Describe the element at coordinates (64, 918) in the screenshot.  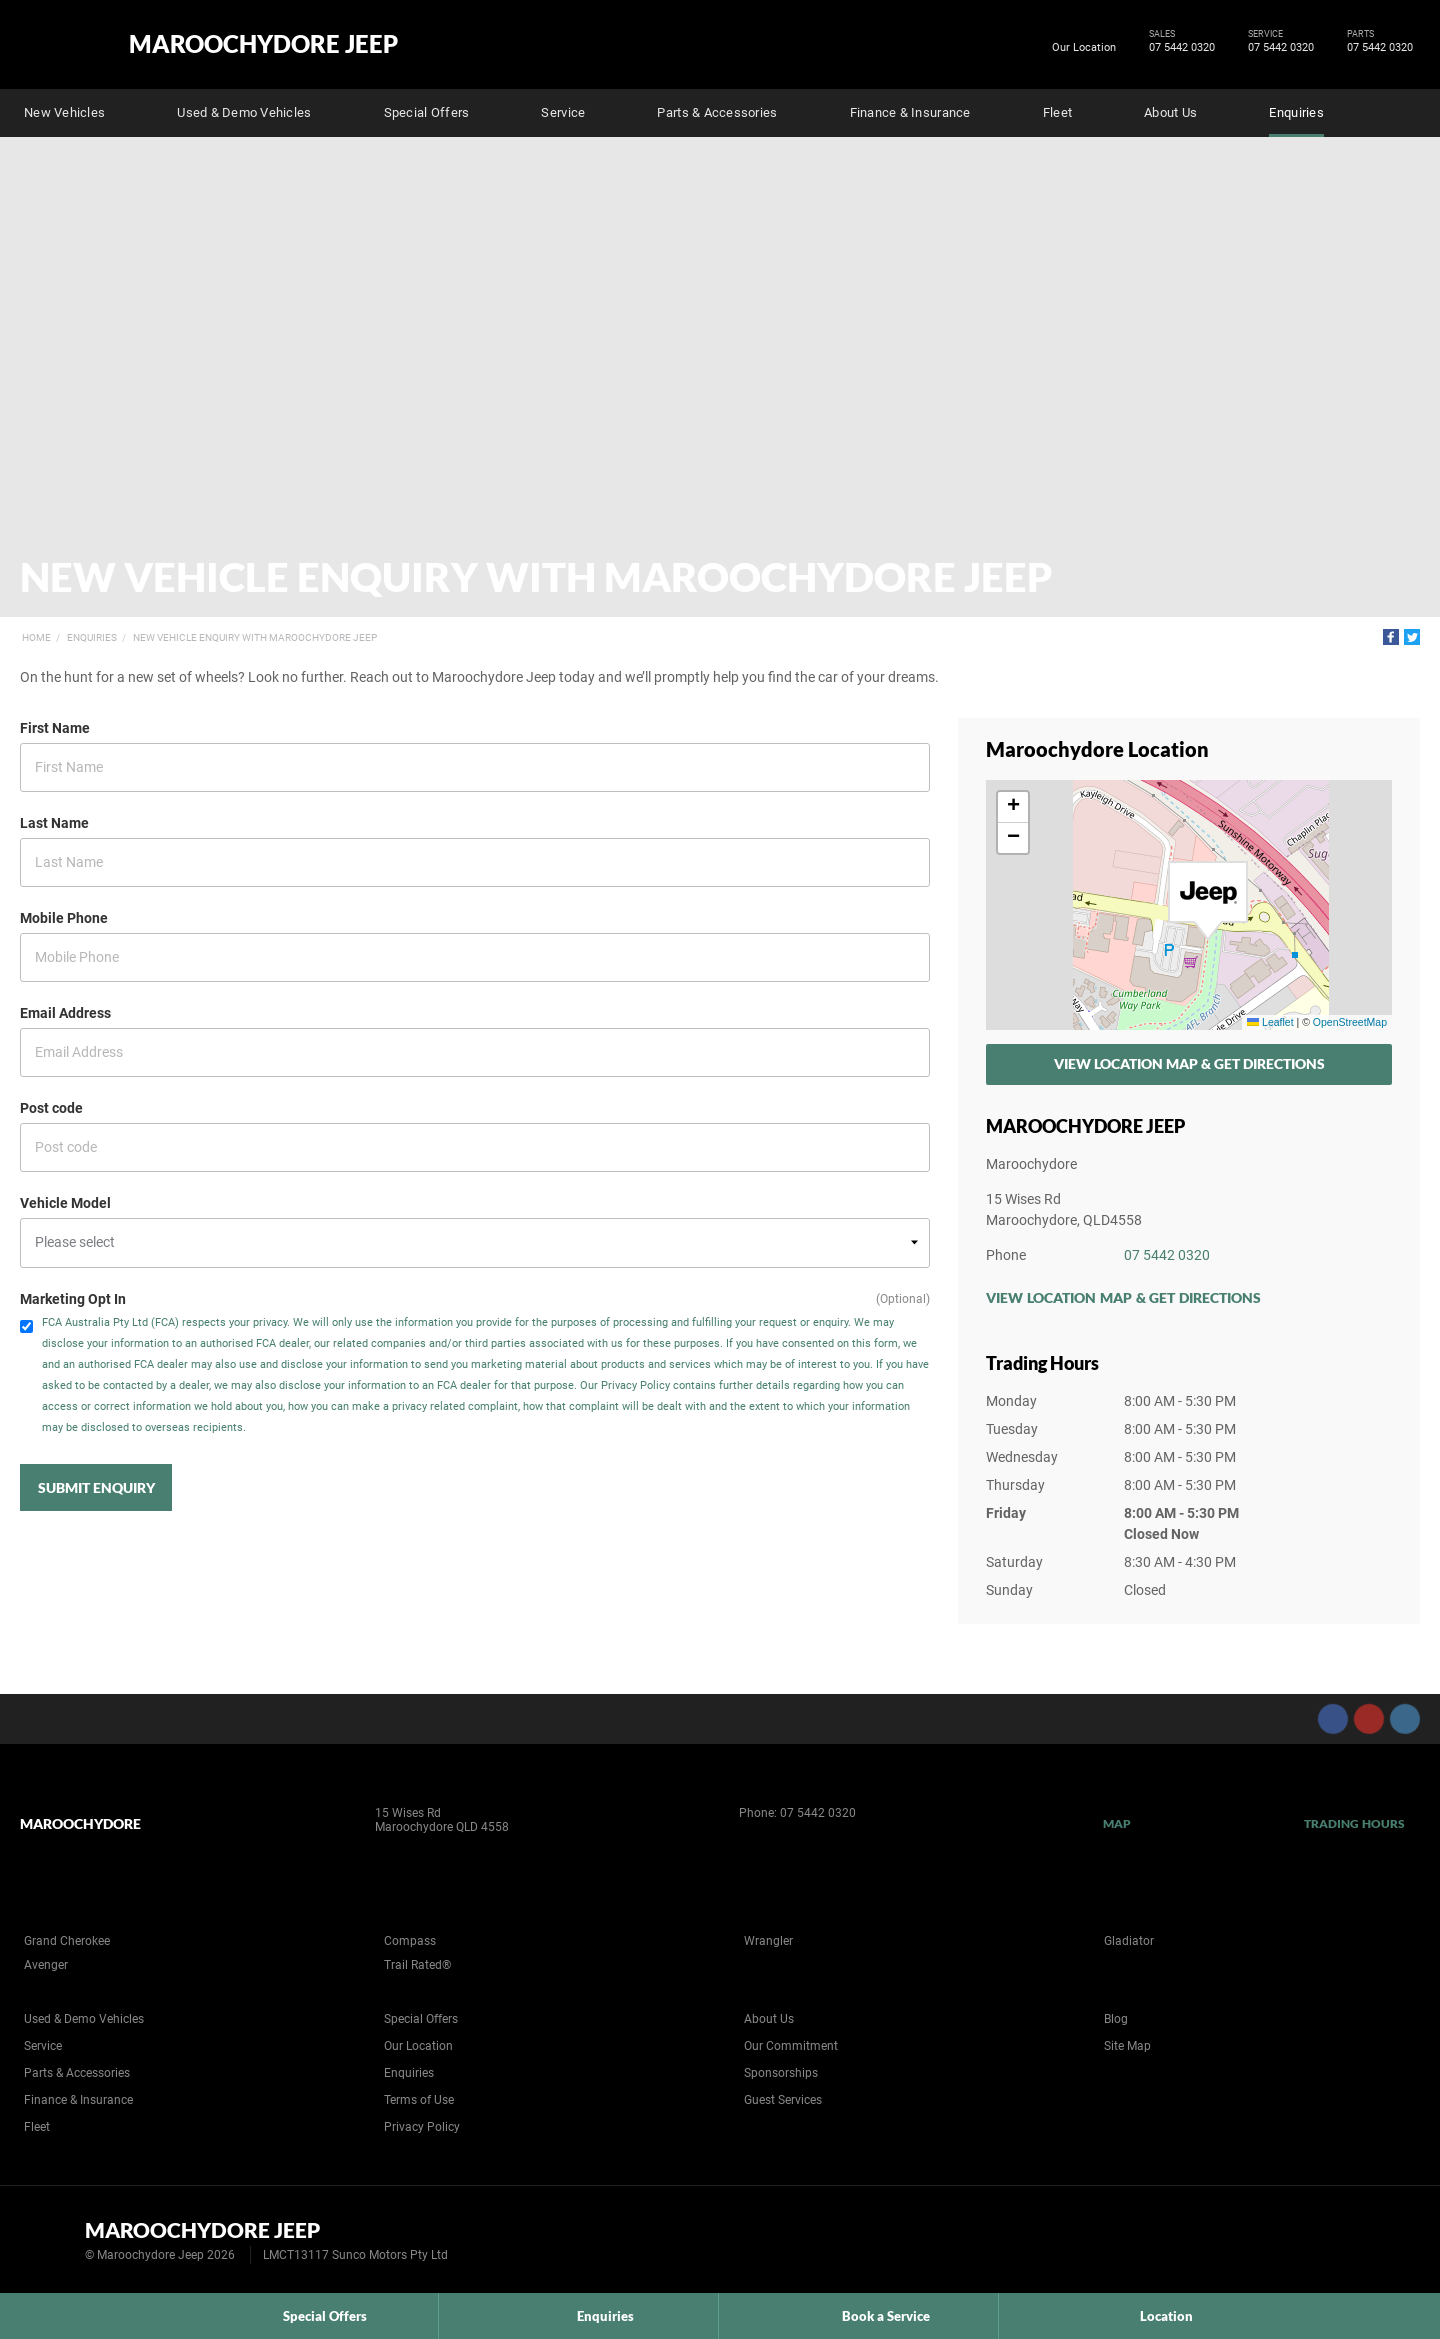
I see `Mobile Phone` at that location.